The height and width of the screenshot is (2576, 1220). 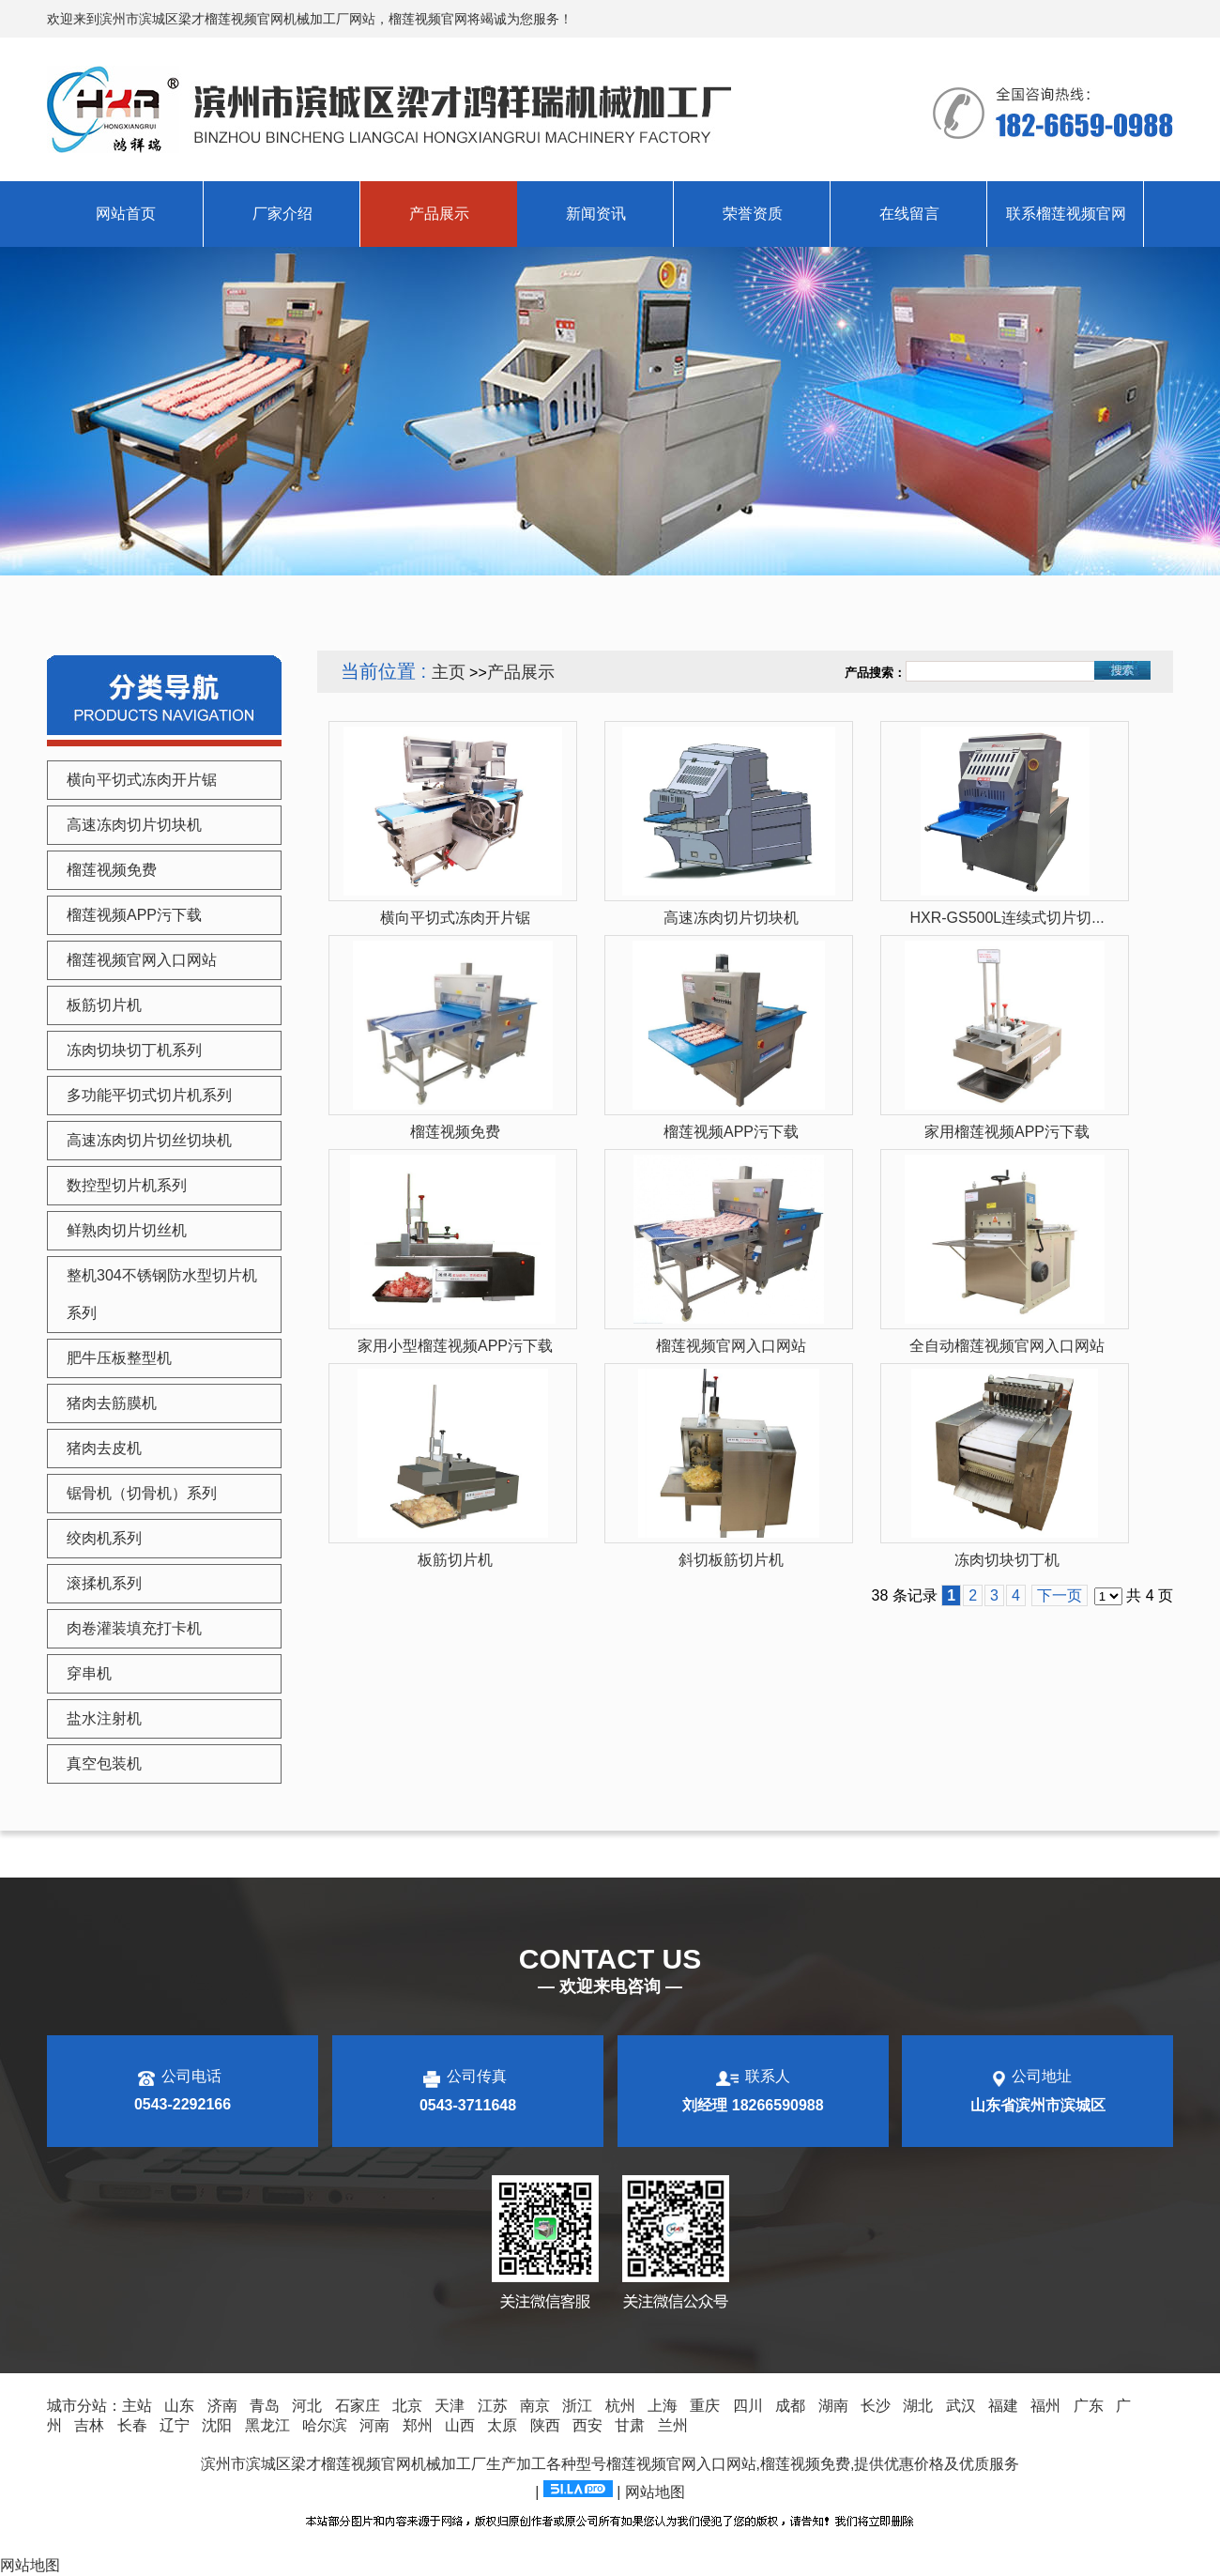 What do you see at coordinates (630, 2425) in the screenshot?
I see `甘肃` at bounding box center [630, 2425].